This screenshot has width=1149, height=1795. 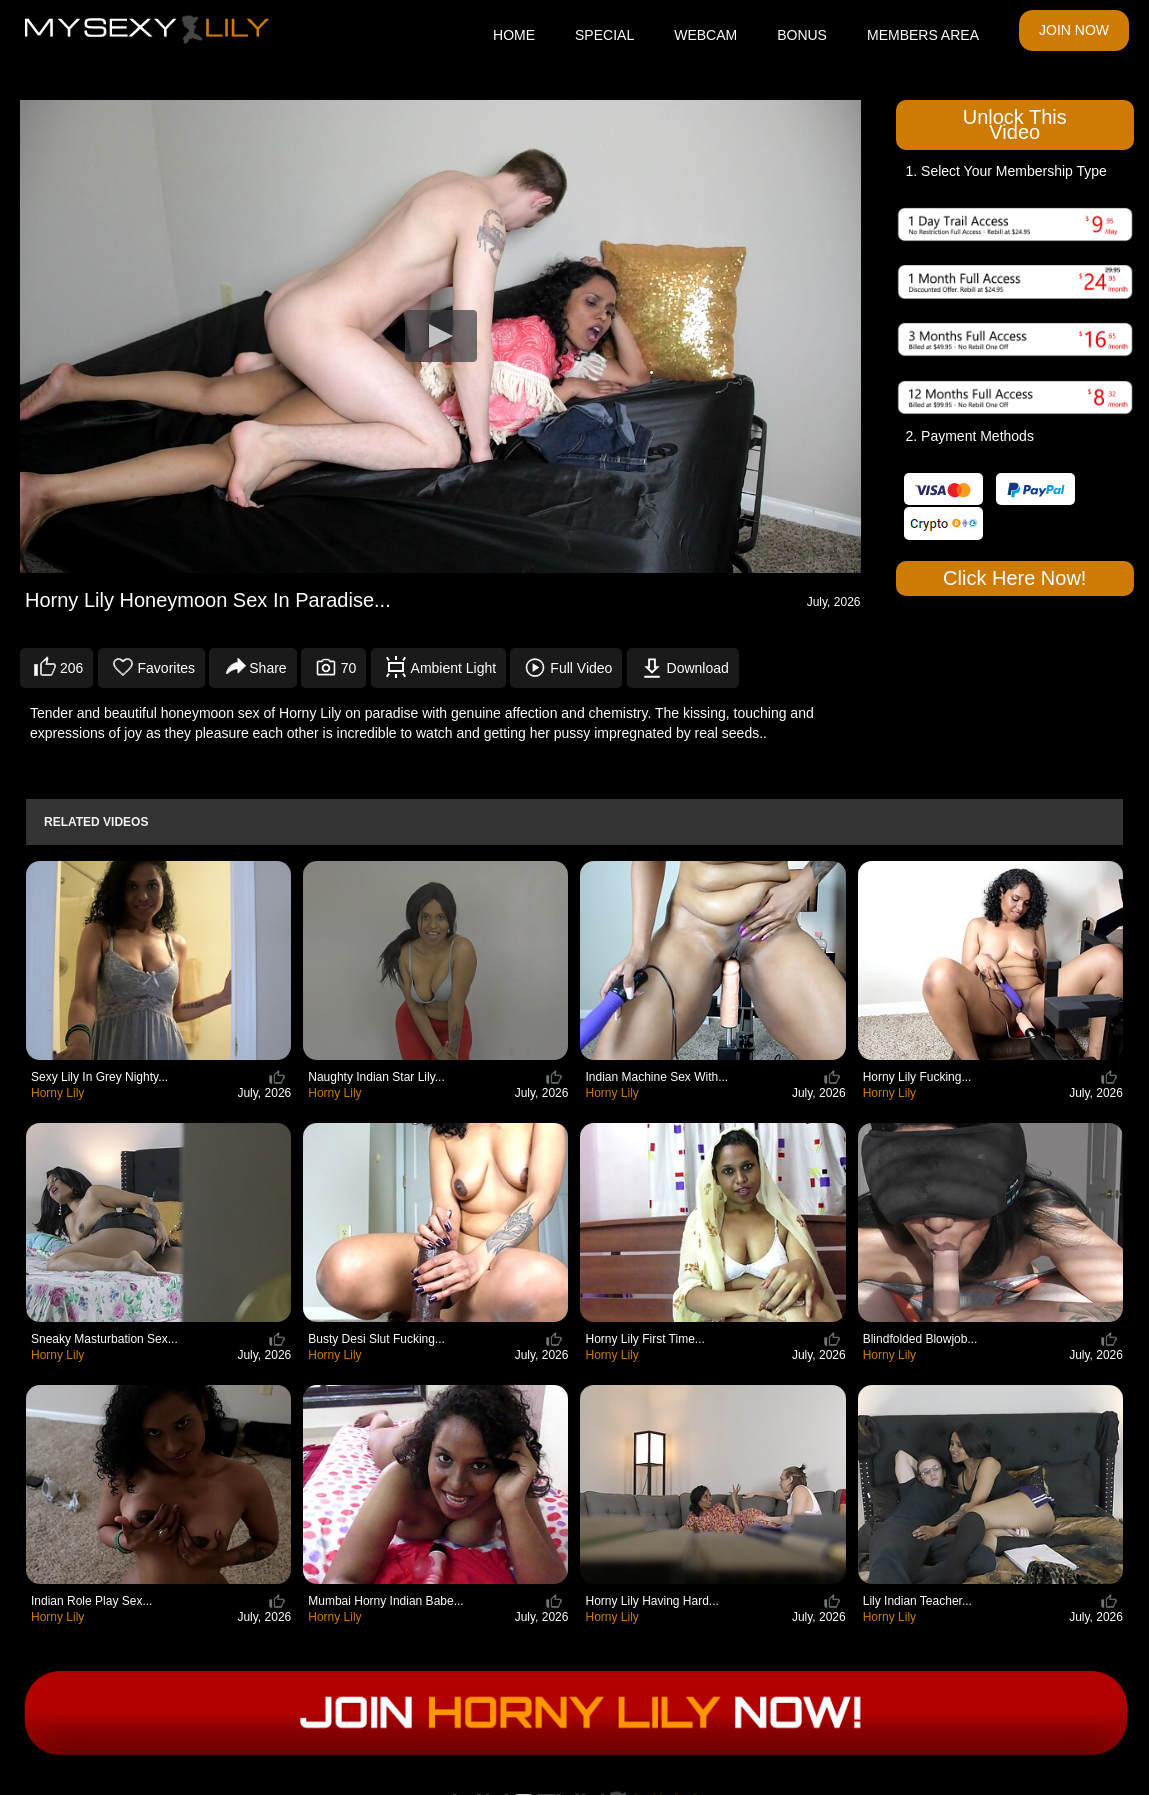 What do you see at coordinates (705, 35) in the screenshot?
I see `WEBCAM` at bounding box center [705, 35].